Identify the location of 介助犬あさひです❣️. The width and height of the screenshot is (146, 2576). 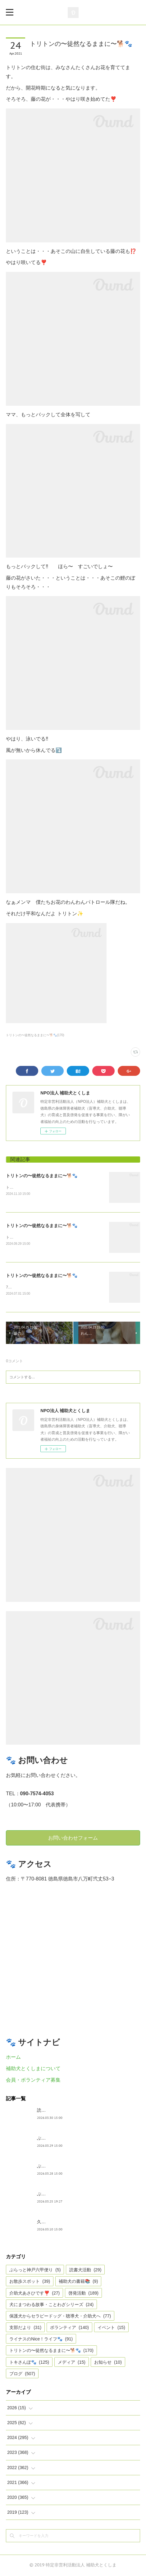
(34, 2293).